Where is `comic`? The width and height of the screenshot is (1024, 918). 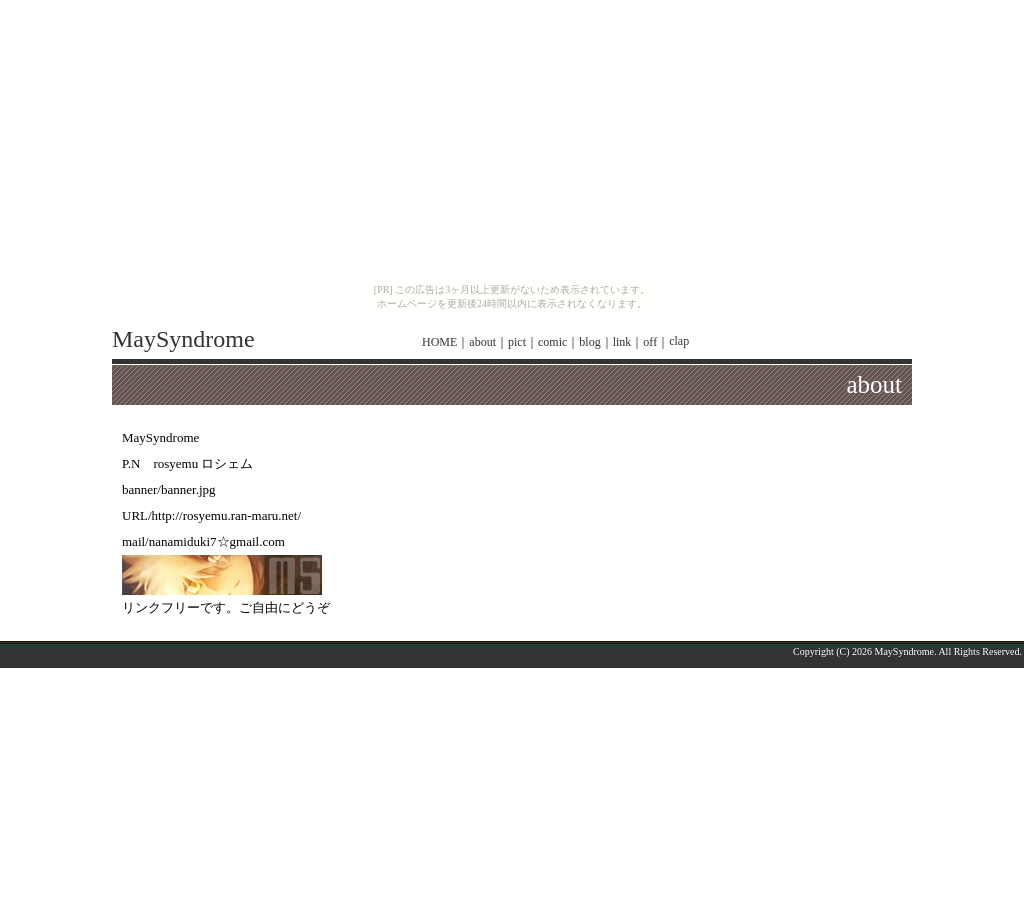 comic is located at coordinates (552, 342).